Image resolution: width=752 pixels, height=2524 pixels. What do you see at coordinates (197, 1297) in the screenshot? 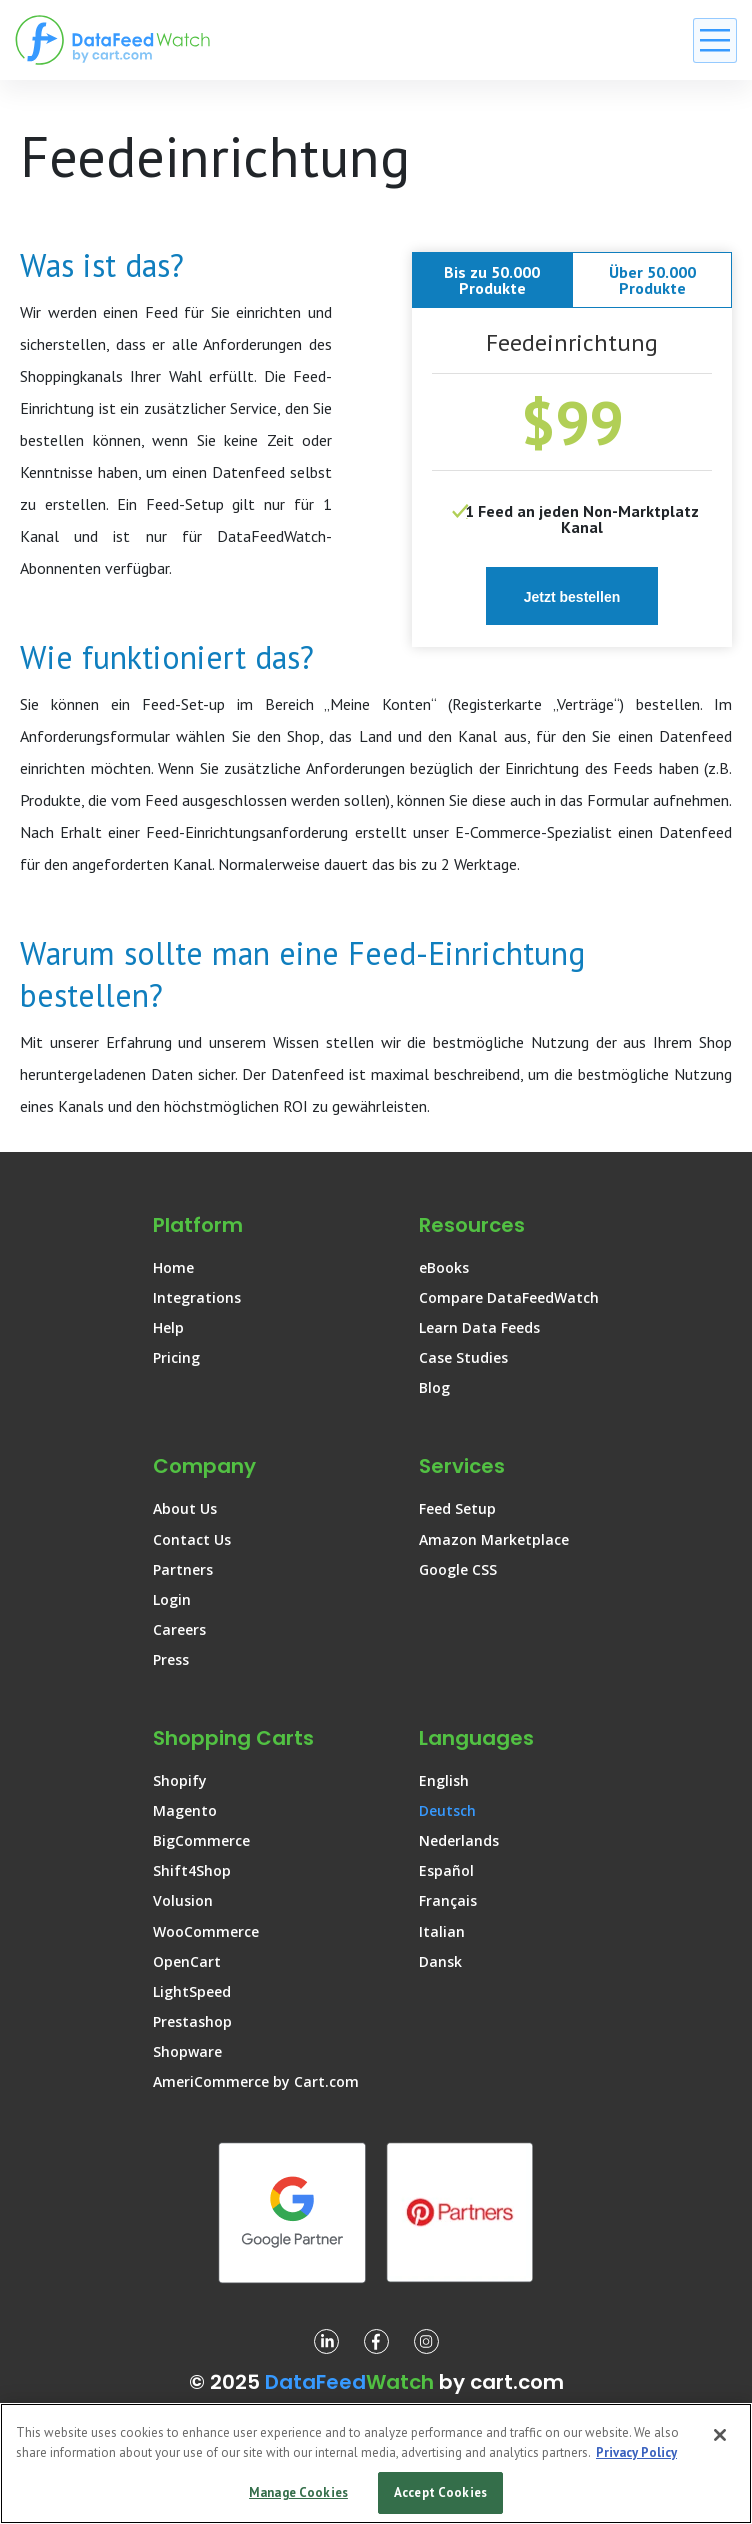
I see `Integrations` at bounding box center [197, 1297].